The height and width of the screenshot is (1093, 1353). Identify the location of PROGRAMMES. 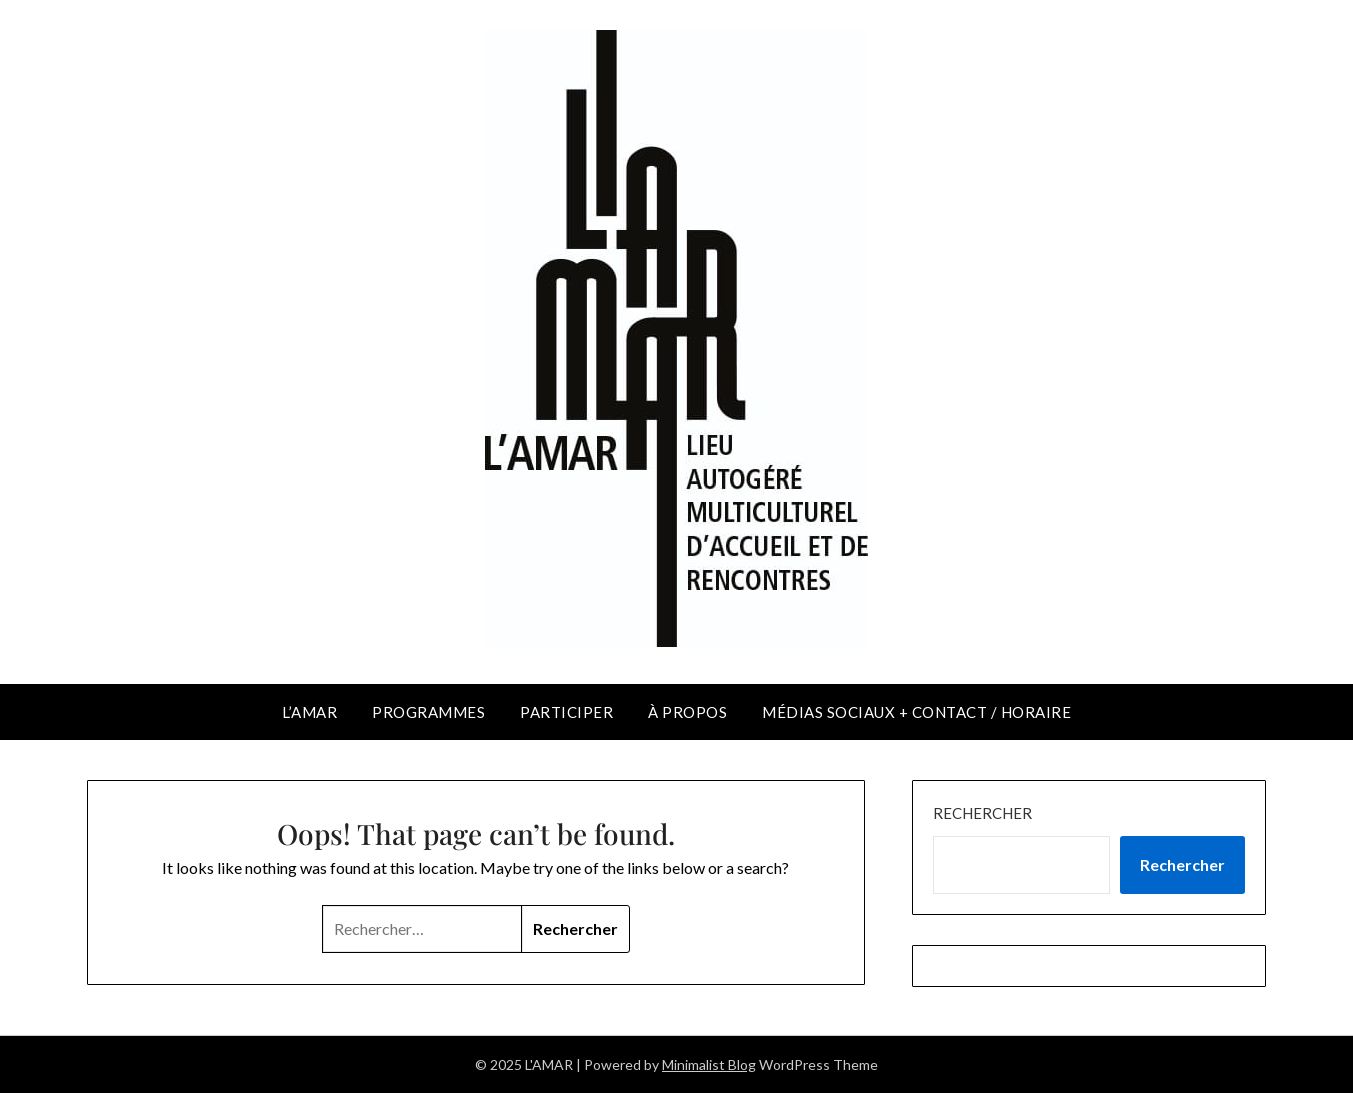
(428, 712).